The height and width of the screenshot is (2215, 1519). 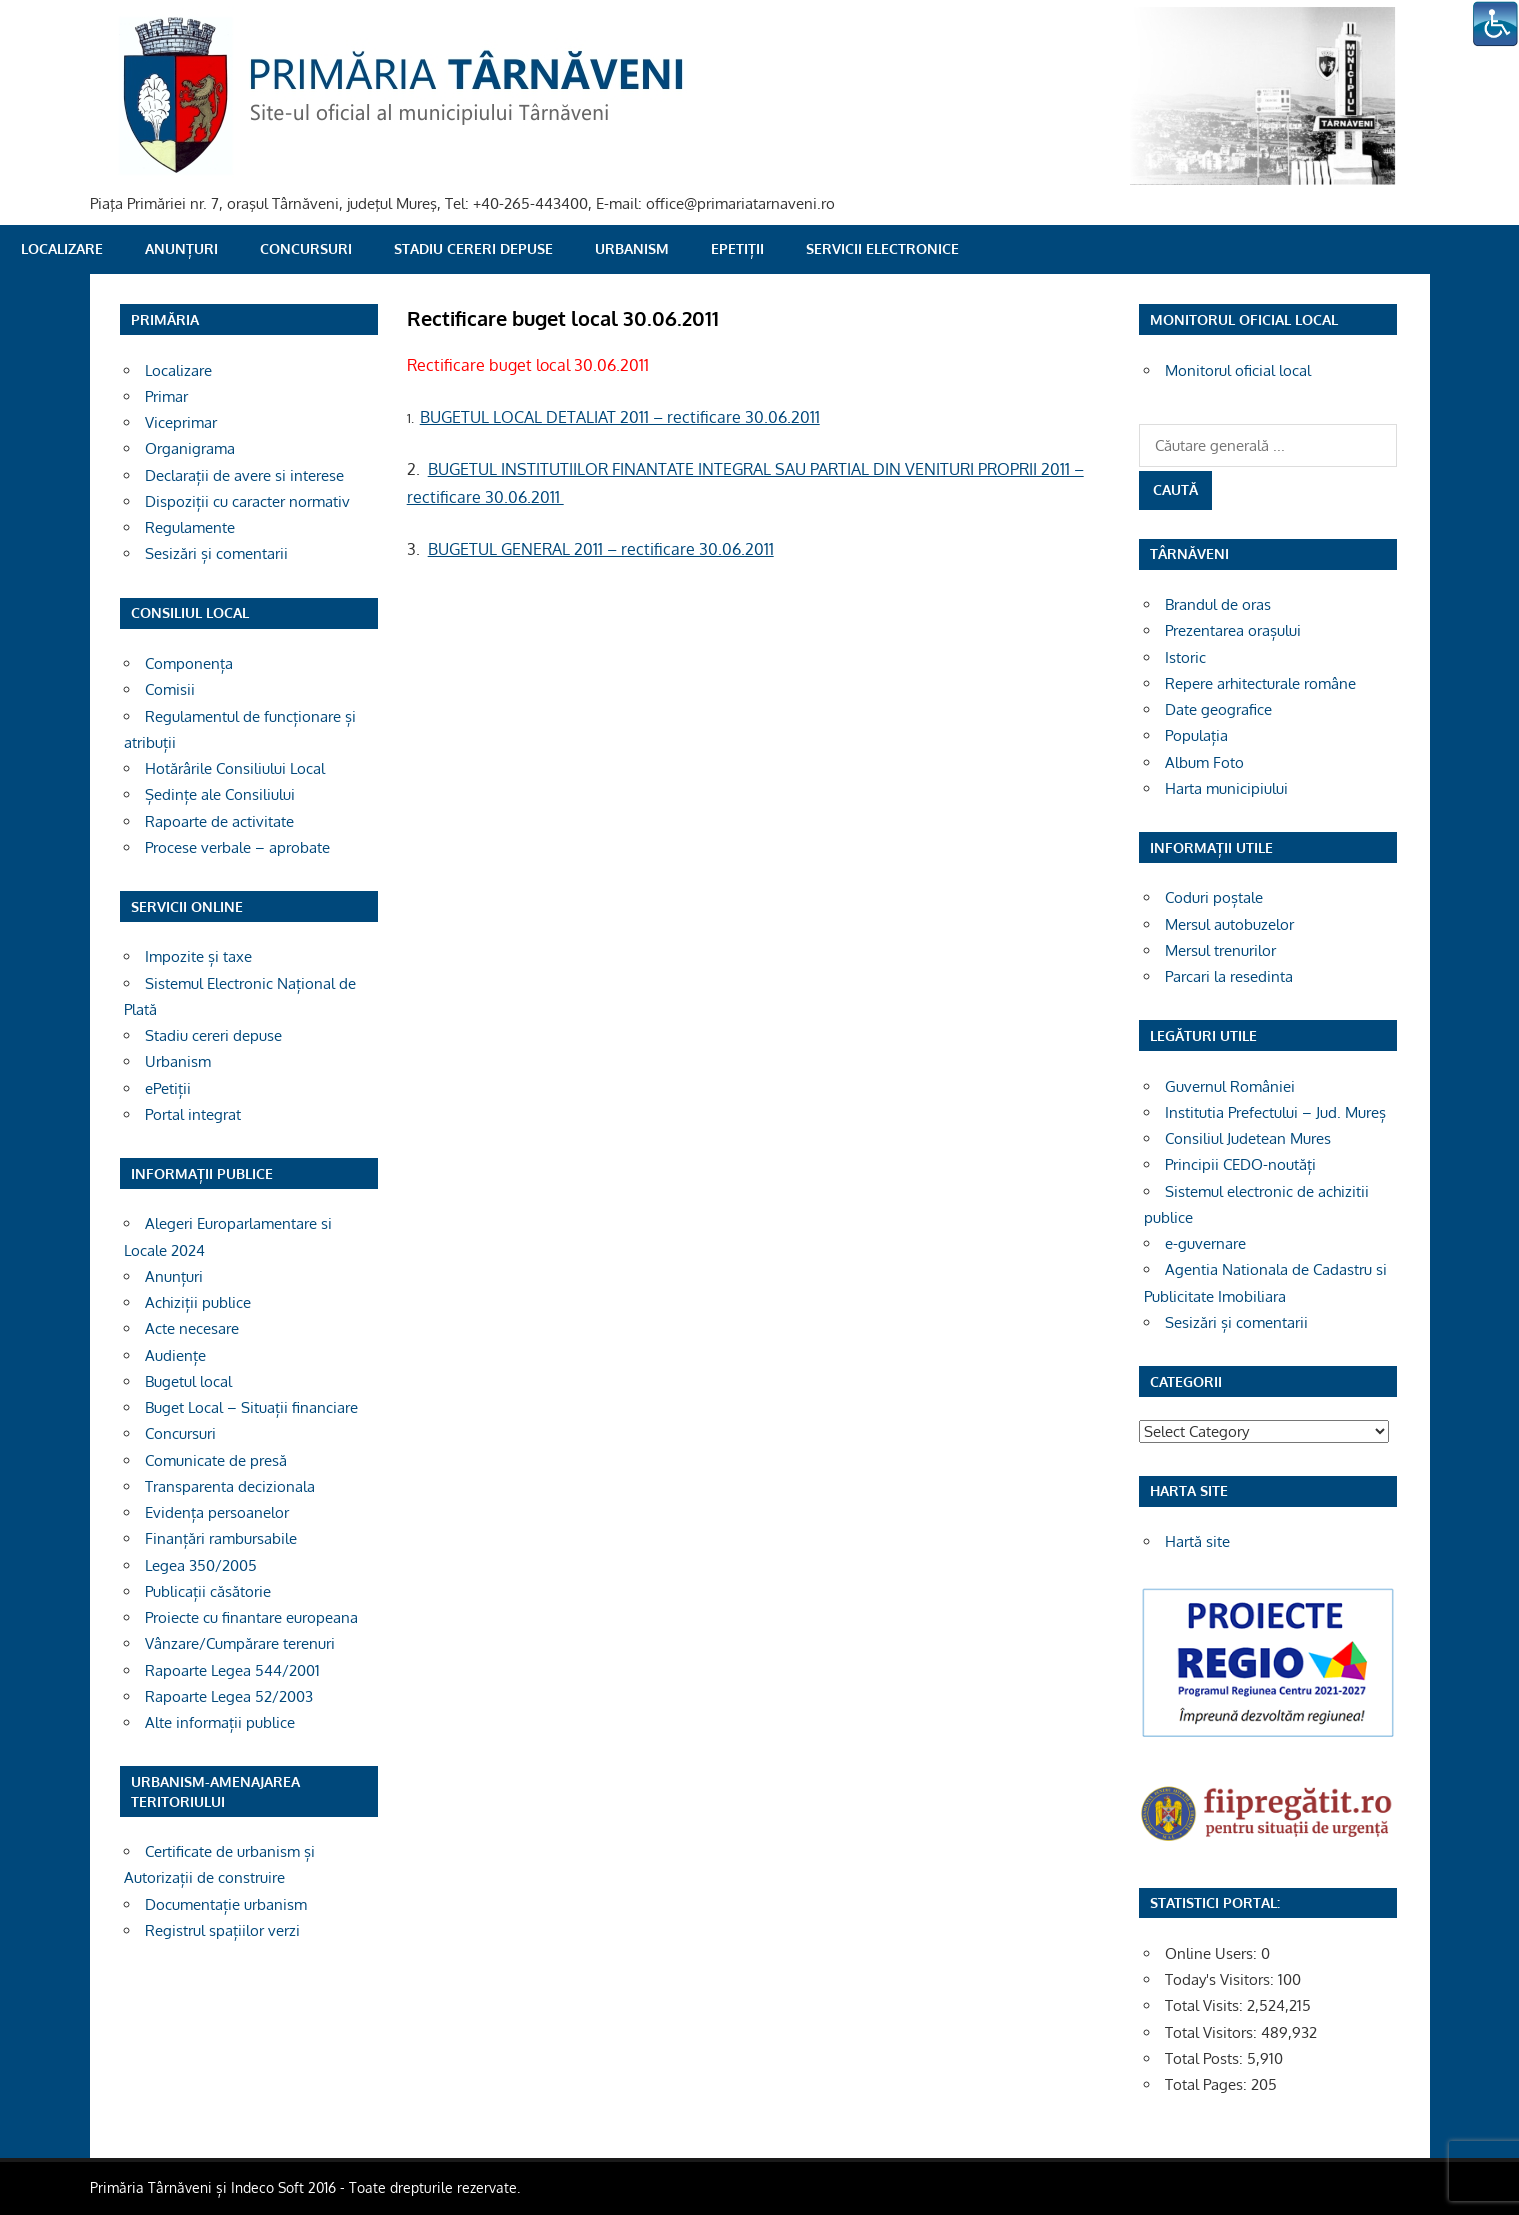 I want to click on Publicații căsătorie, so click(x=208, y=1591).